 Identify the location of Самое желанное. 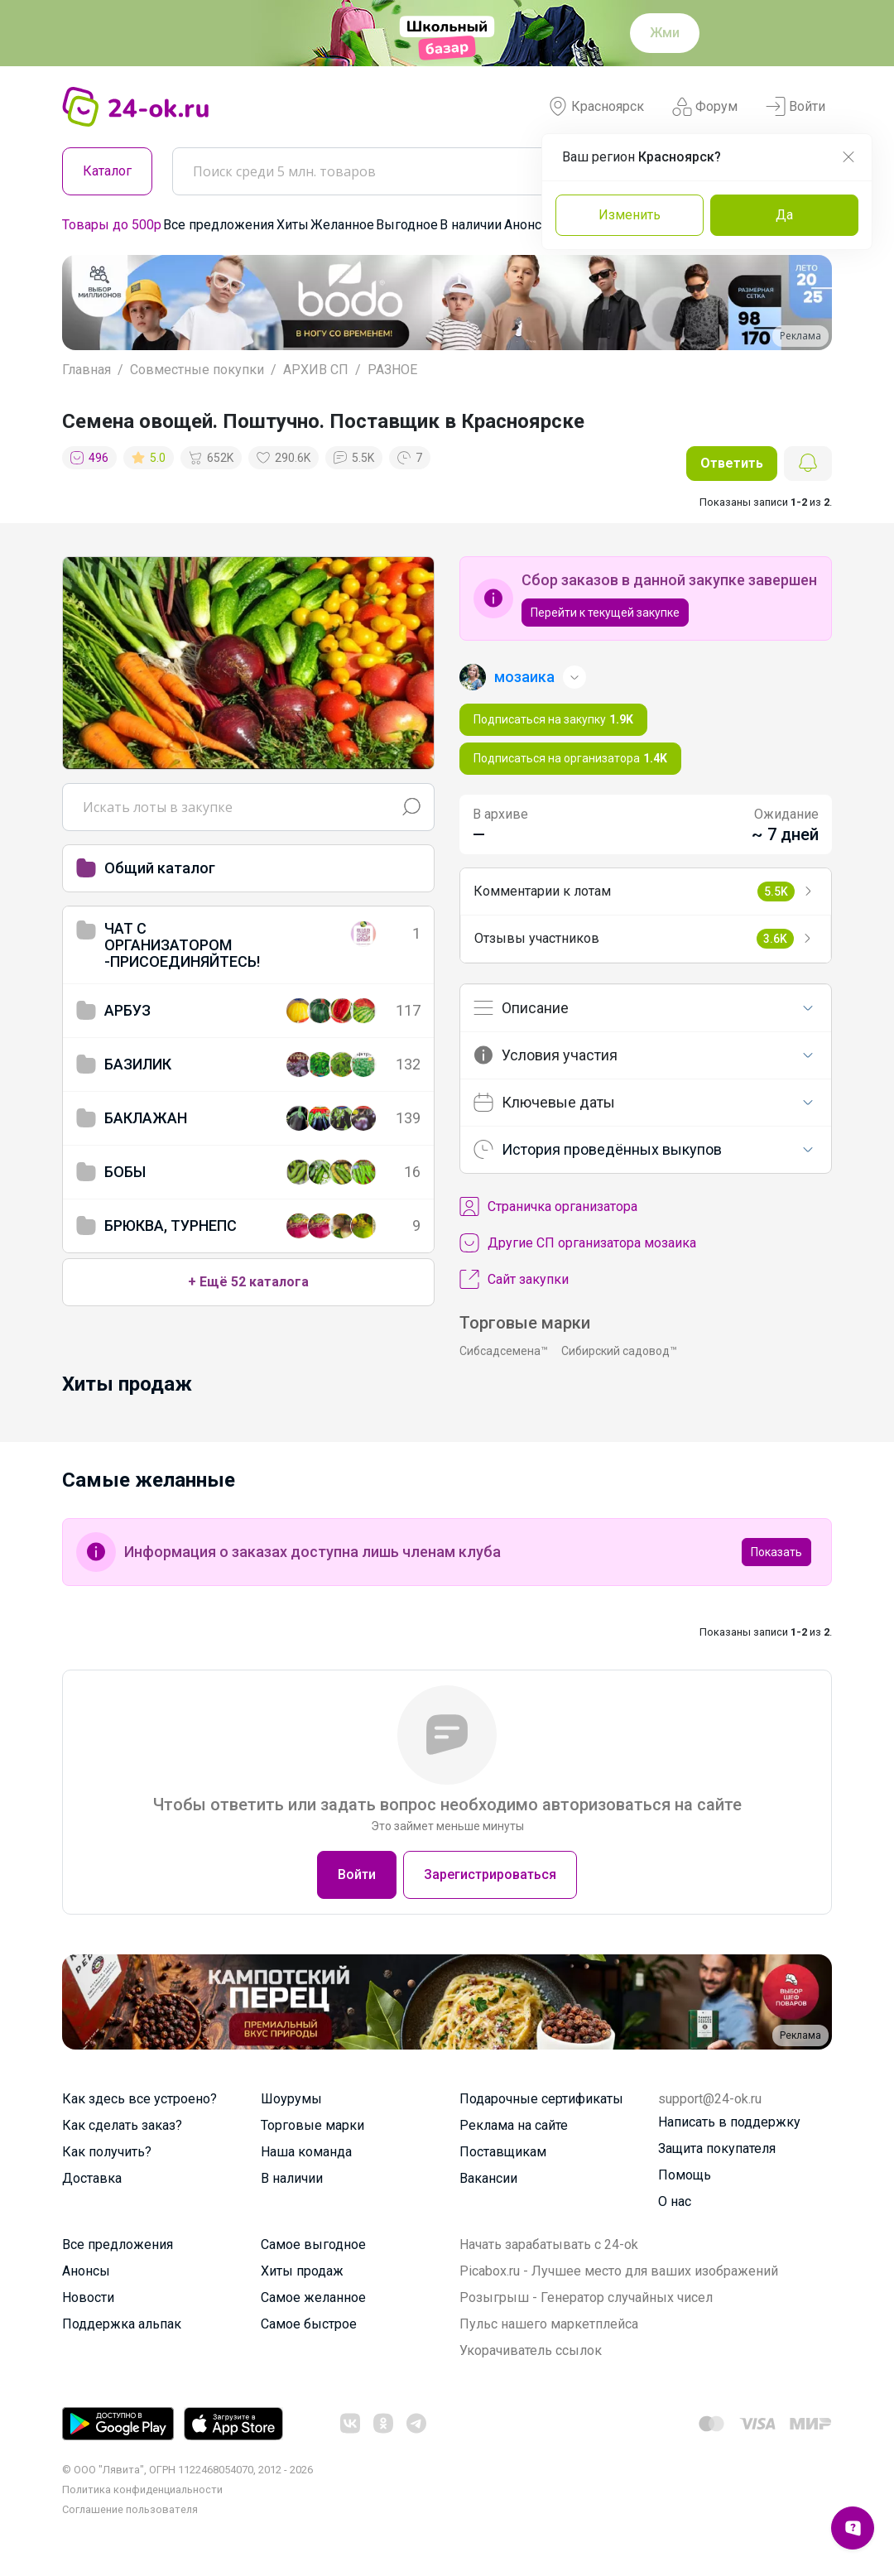
(313, 2297).